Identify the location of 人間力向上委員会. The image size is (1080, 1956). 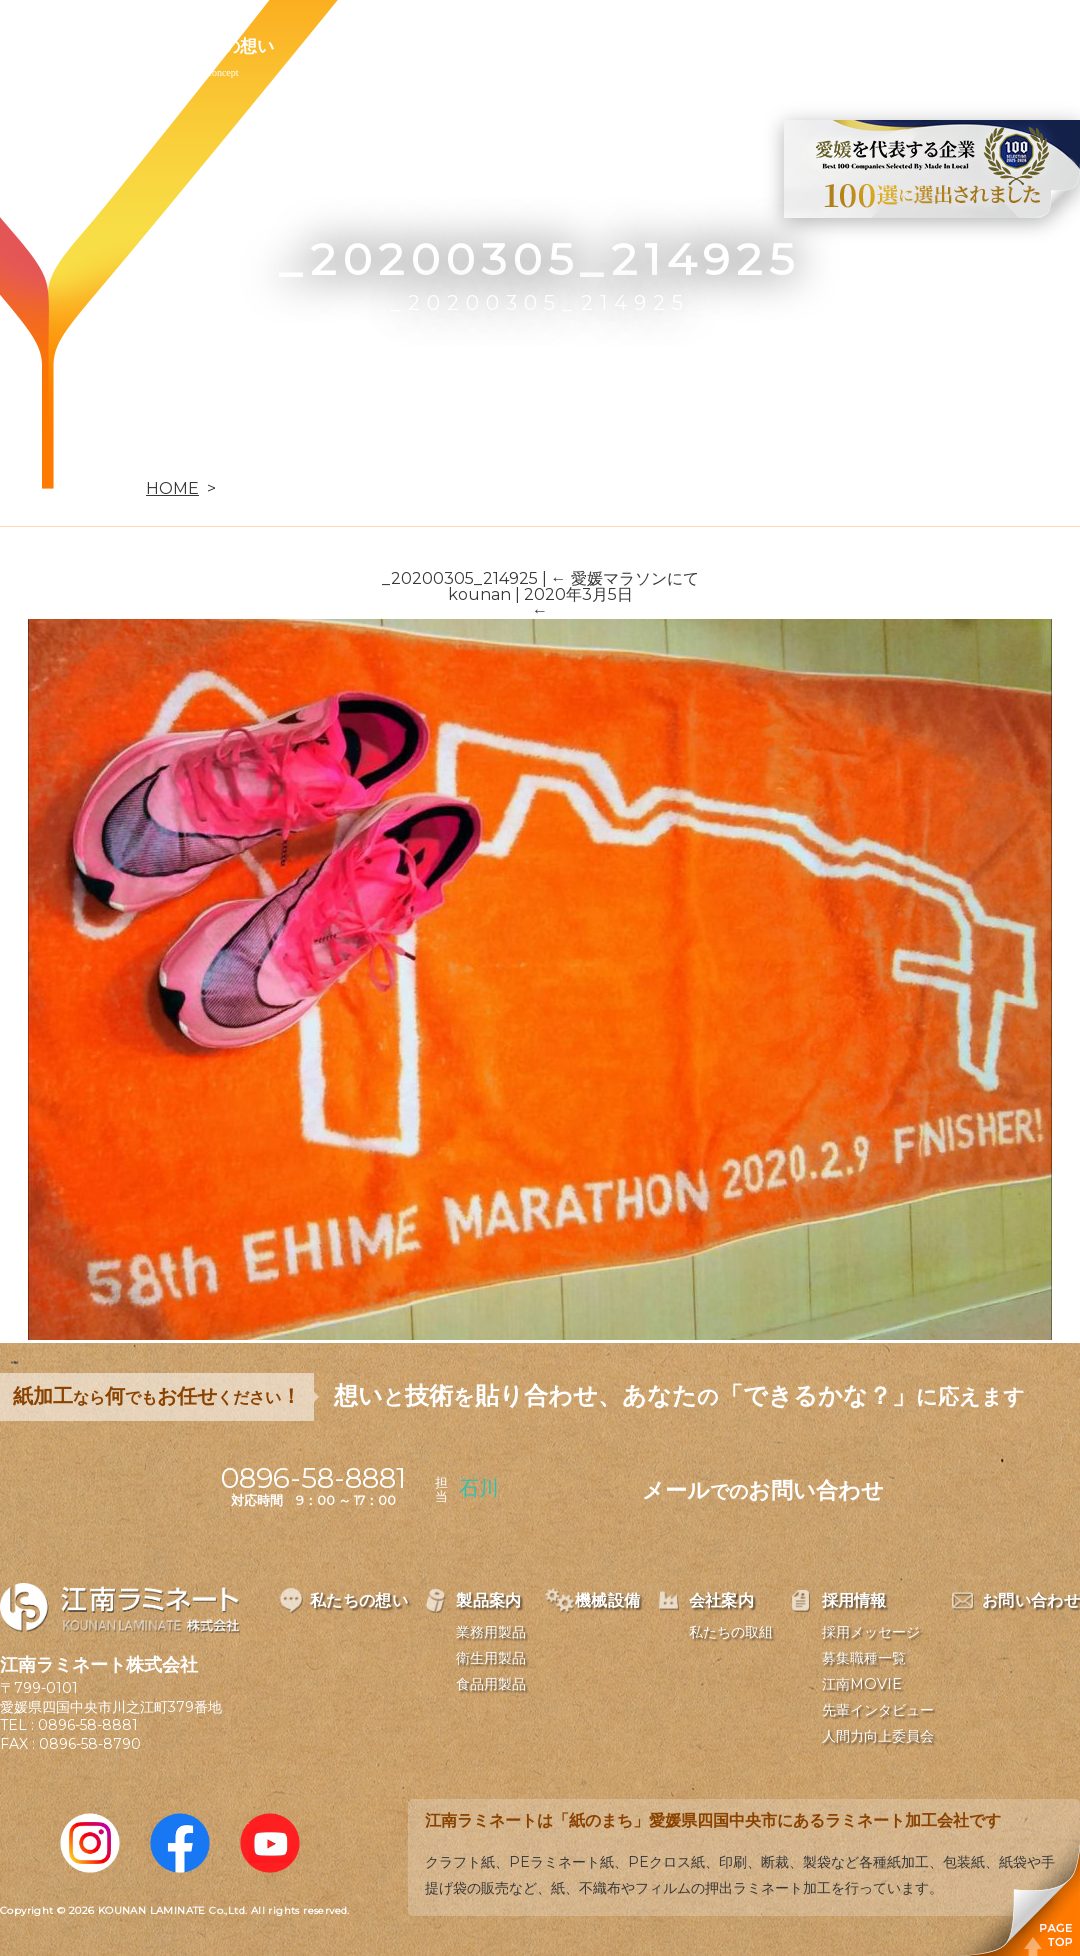
(878, 1736).